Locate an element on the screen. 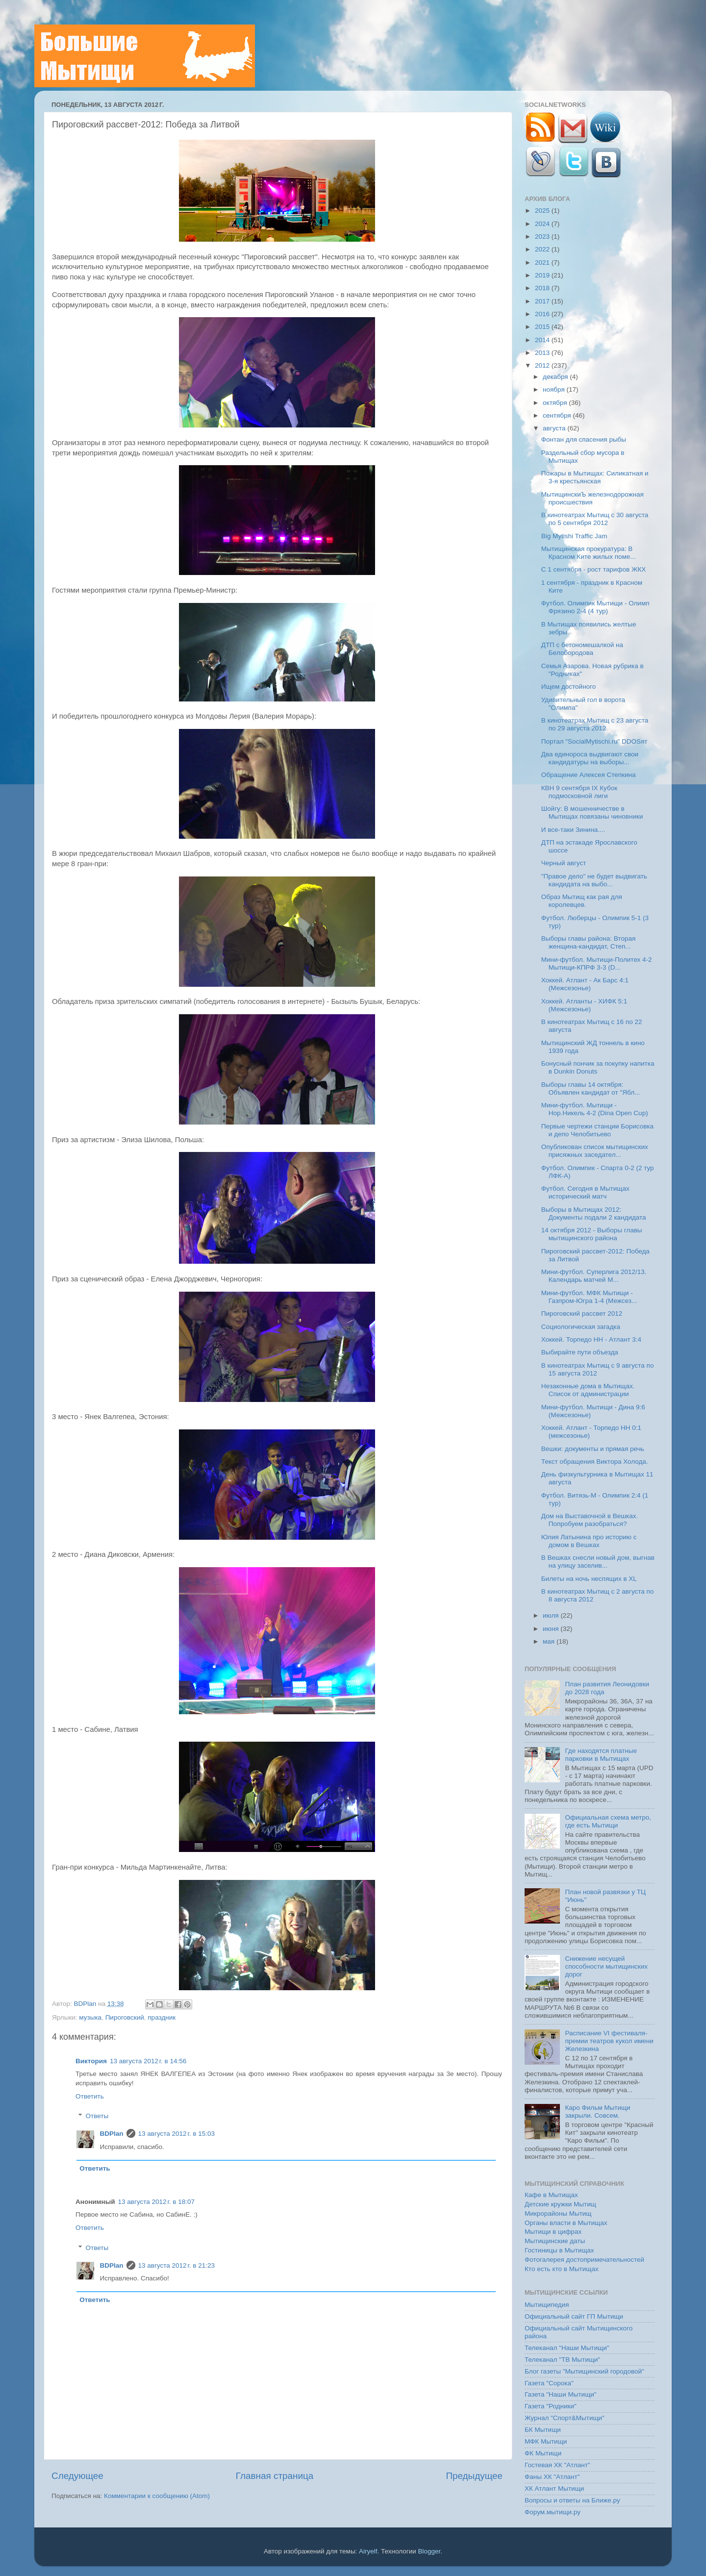 The image size is (706, 2576). музыка is located at coordinates (90, 2017).